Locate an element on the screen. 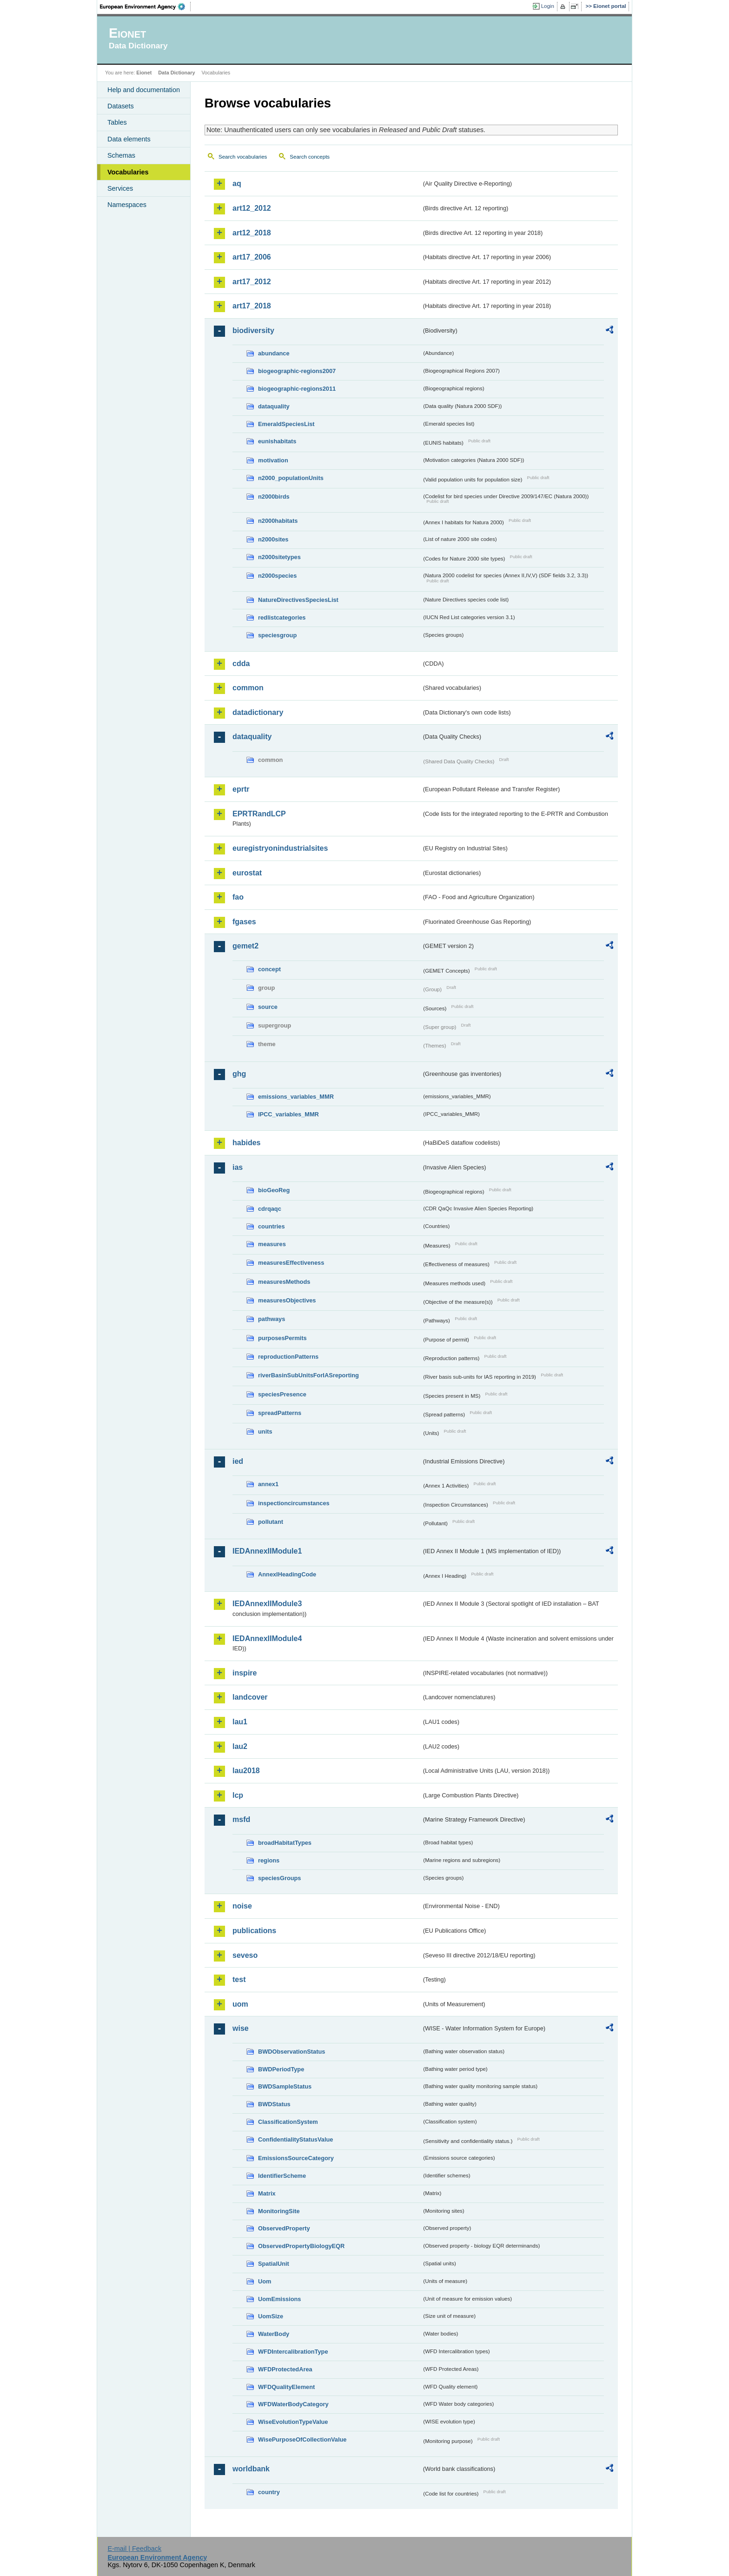 Image resolution: width=729 pixels, height=2576 pixels. EmissionsSourceCategory is located at coordinates (296, 2158).